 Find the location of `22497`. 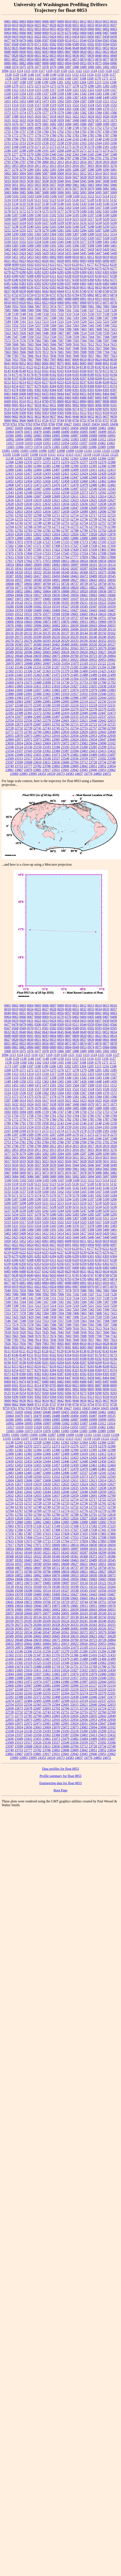

22497 is located at coordinates (56, 717).